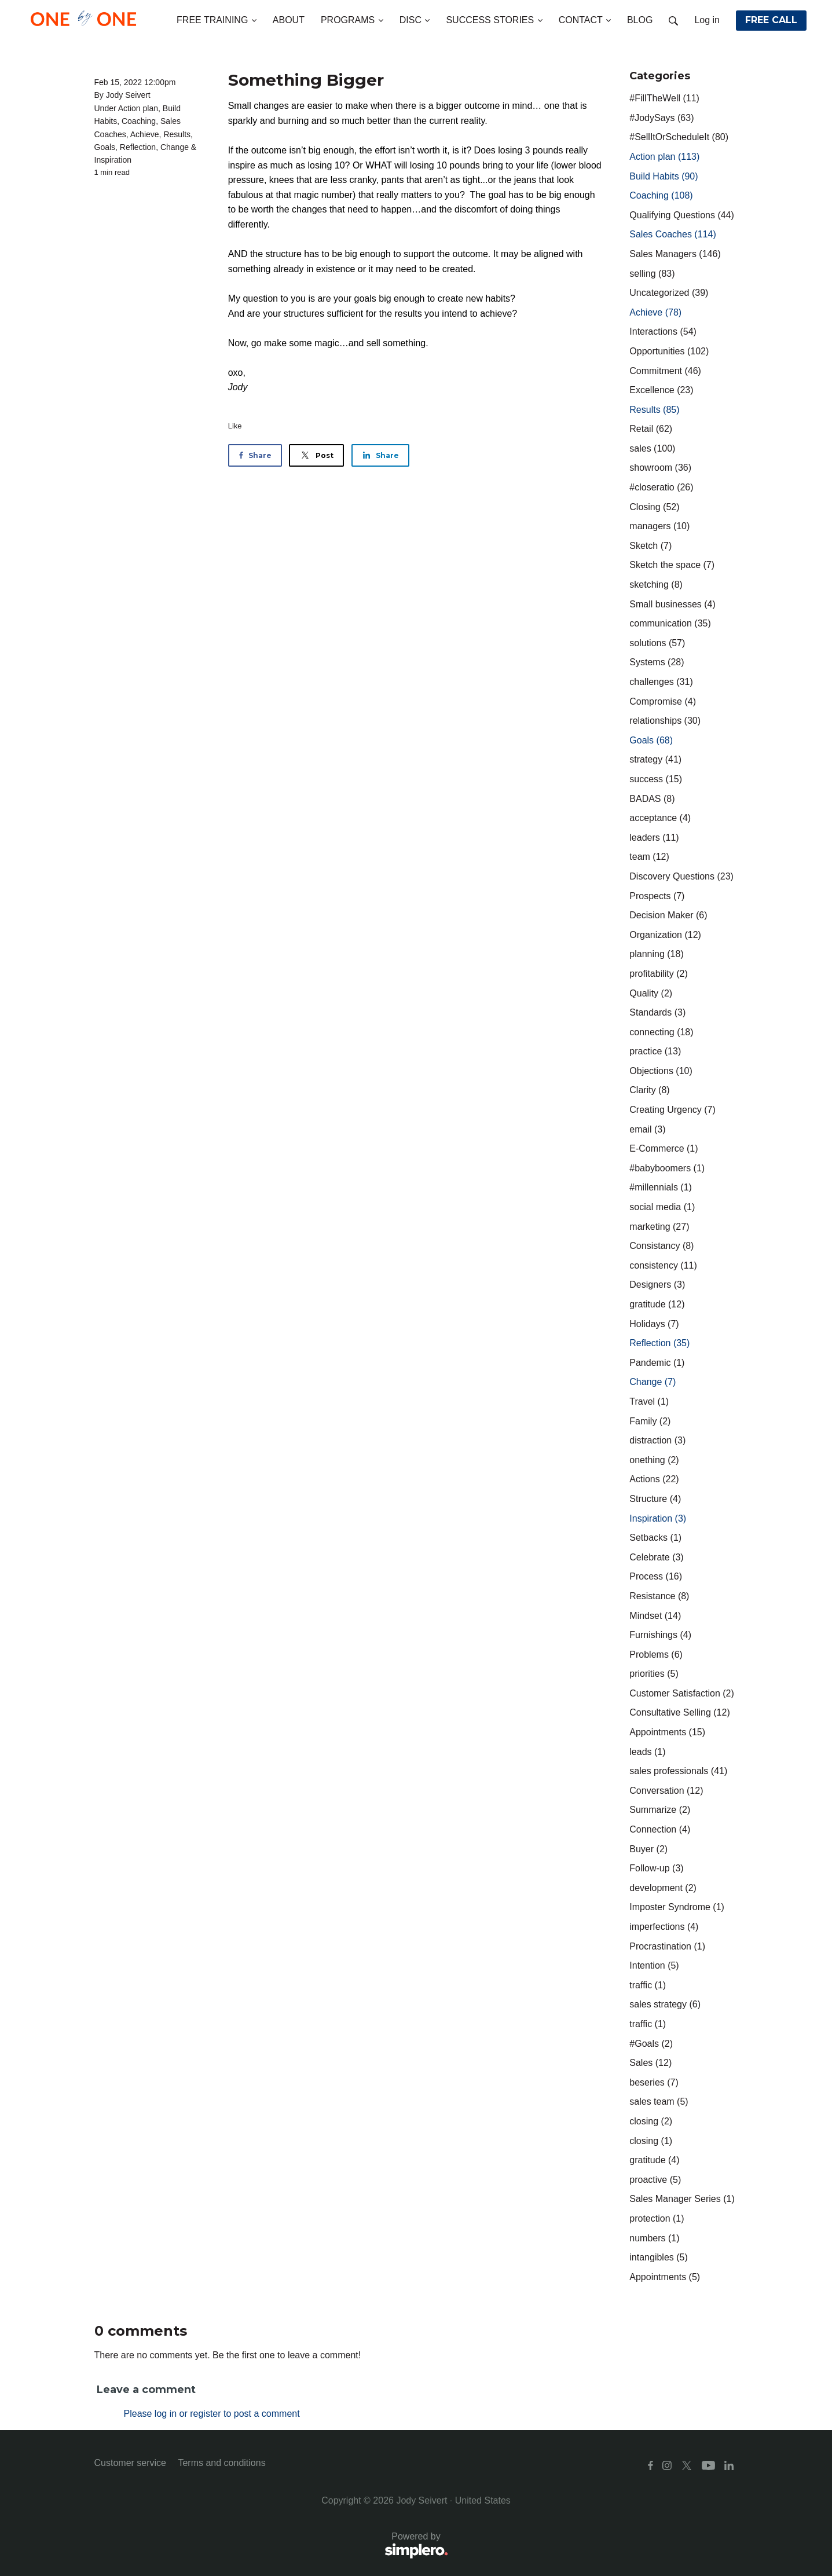 This screenshot has width=832, height=2576. I want to click on Sales Managers, so click(674, 254).